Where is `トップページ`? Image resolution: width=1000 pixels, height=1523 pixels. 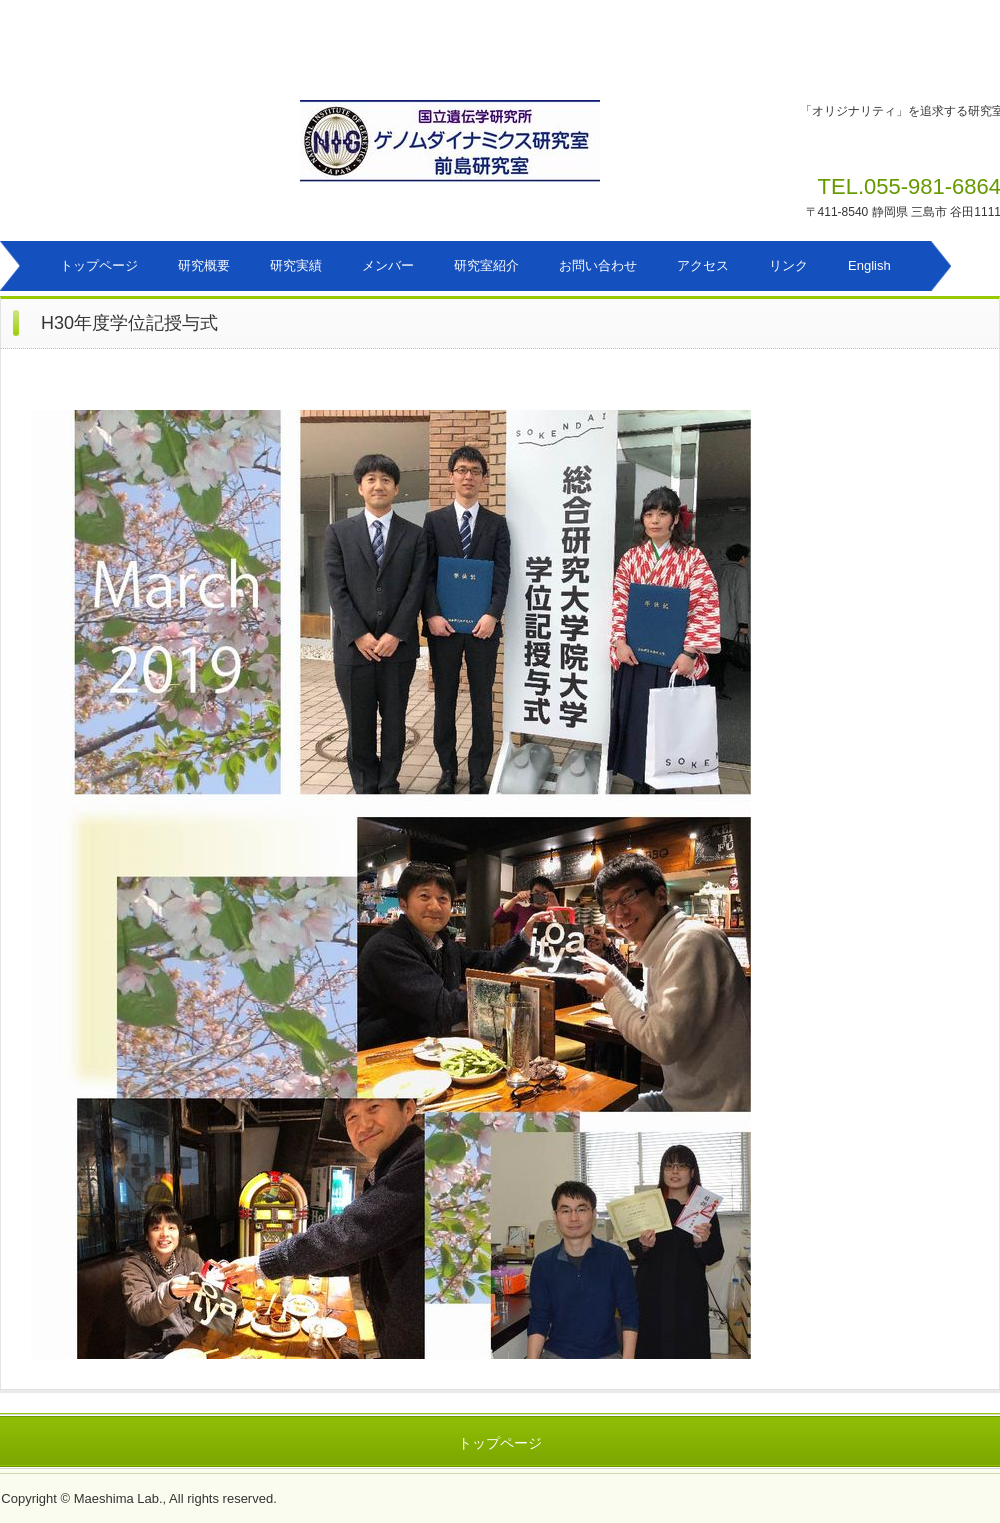
トップページ is located at coordinates (99, 265).